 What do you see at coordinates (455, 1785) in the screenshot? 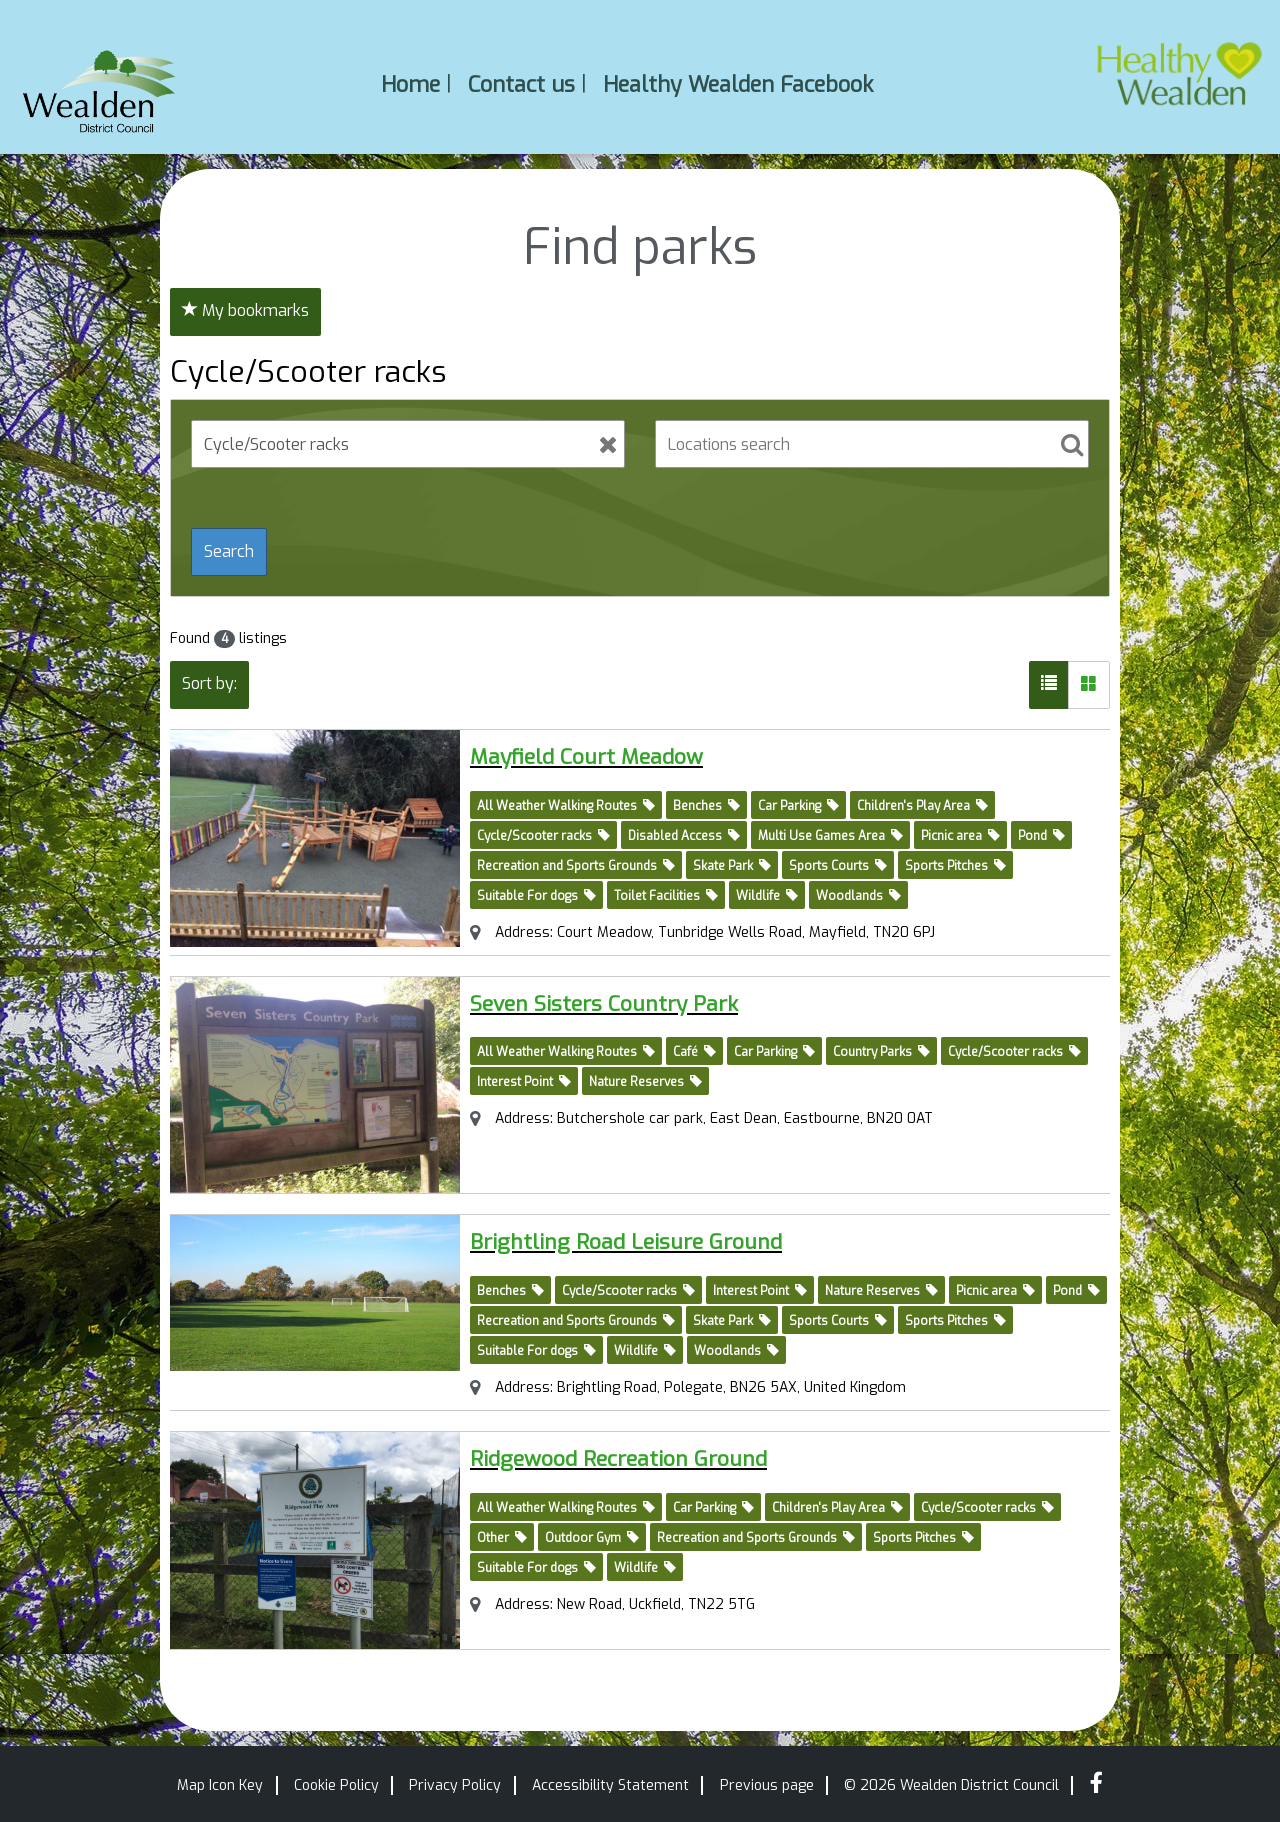
I see `Privacy Policy` at bounding box center [455, 1785].